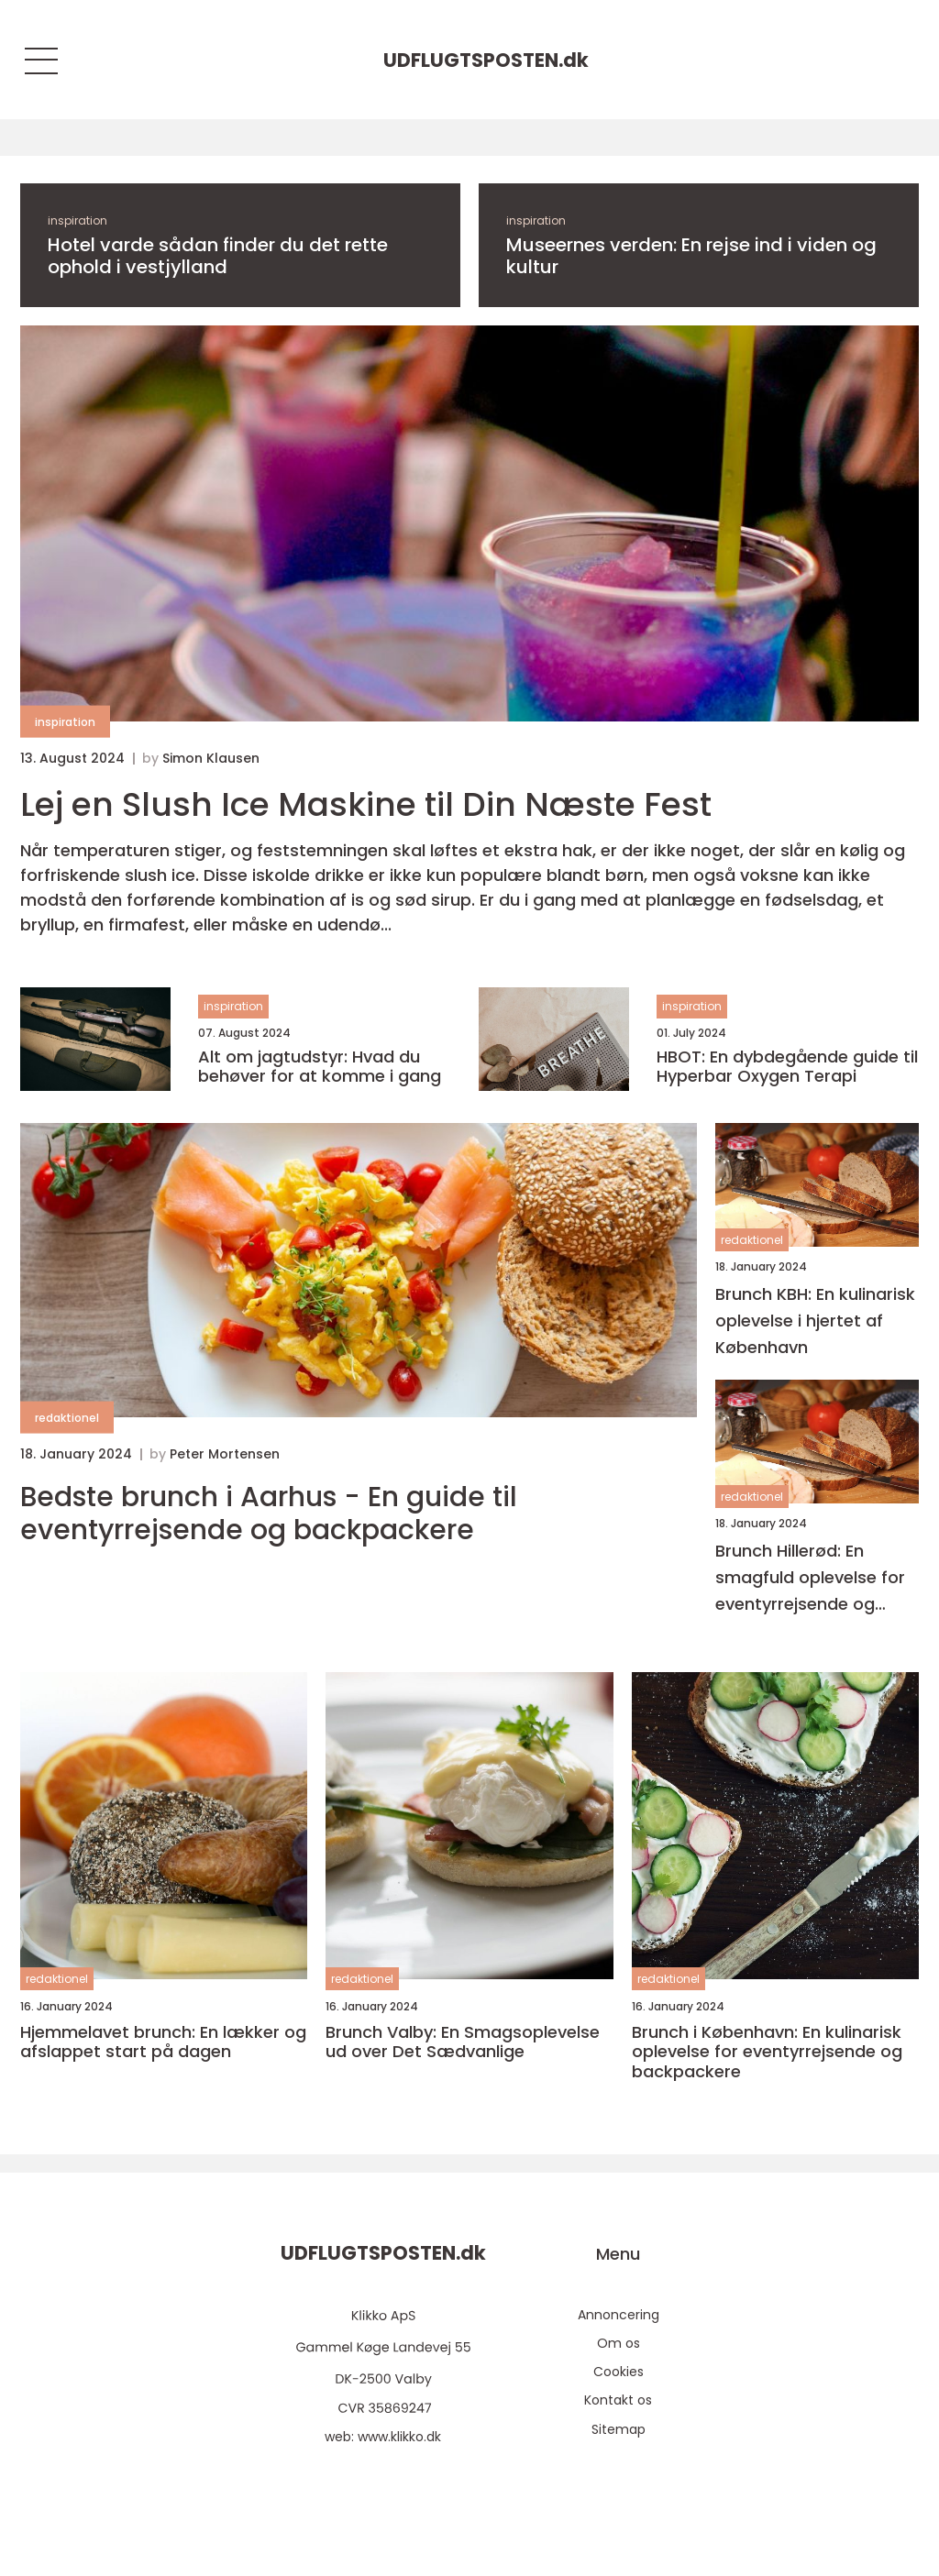 This screenshot has width=939, height=2576. Describe the element at coordinates (77, 220) in the screenshot. I see `inspiration` at that location.